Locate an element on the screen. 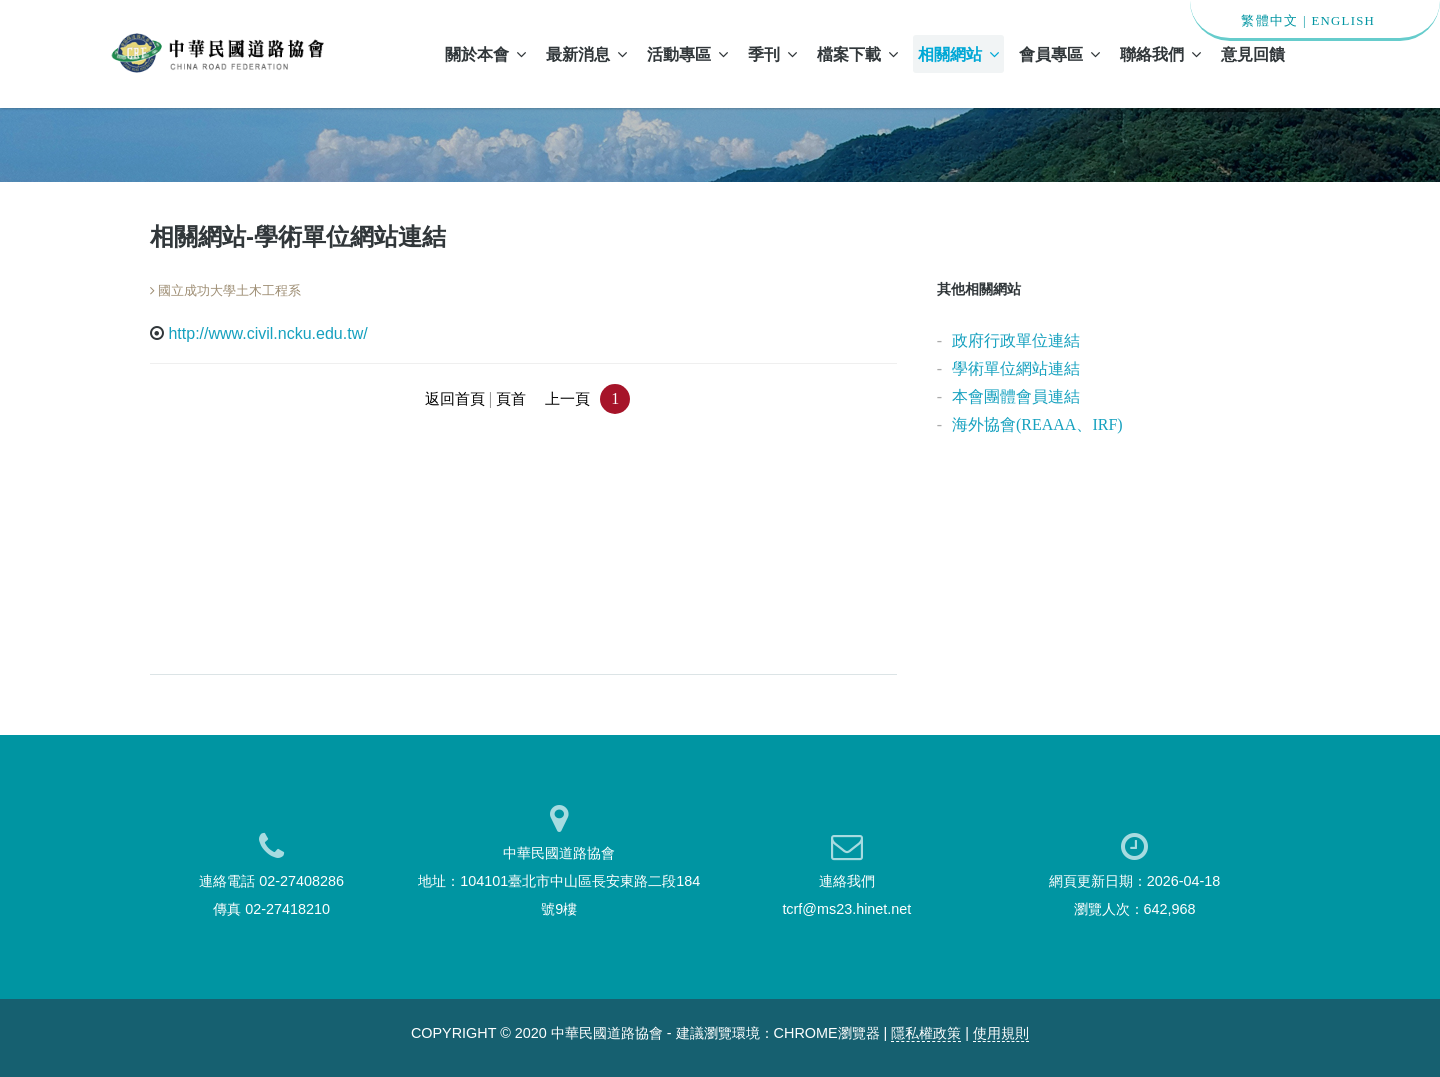  ENGLISH is located at coordinates (1343, 21).